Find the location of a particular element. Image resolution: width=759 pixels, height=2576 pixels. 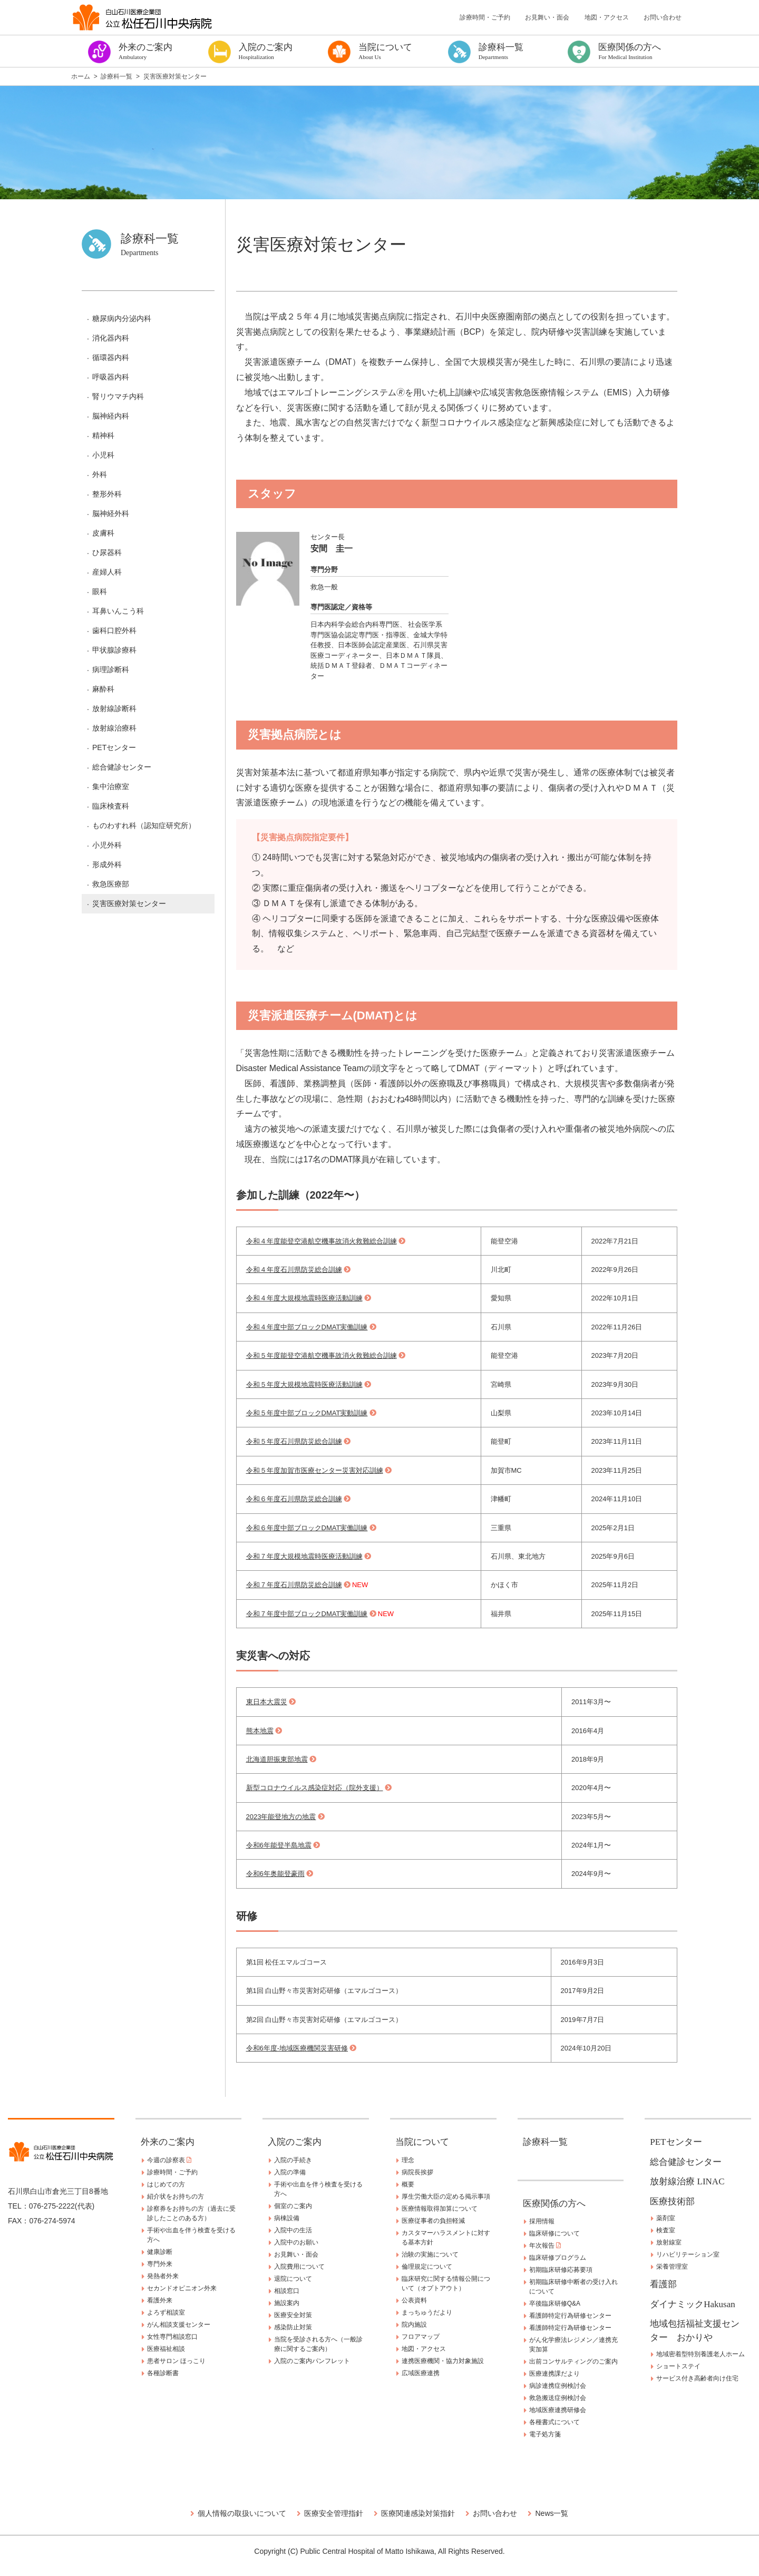

検査室 is located at coordinates (665, 2230).